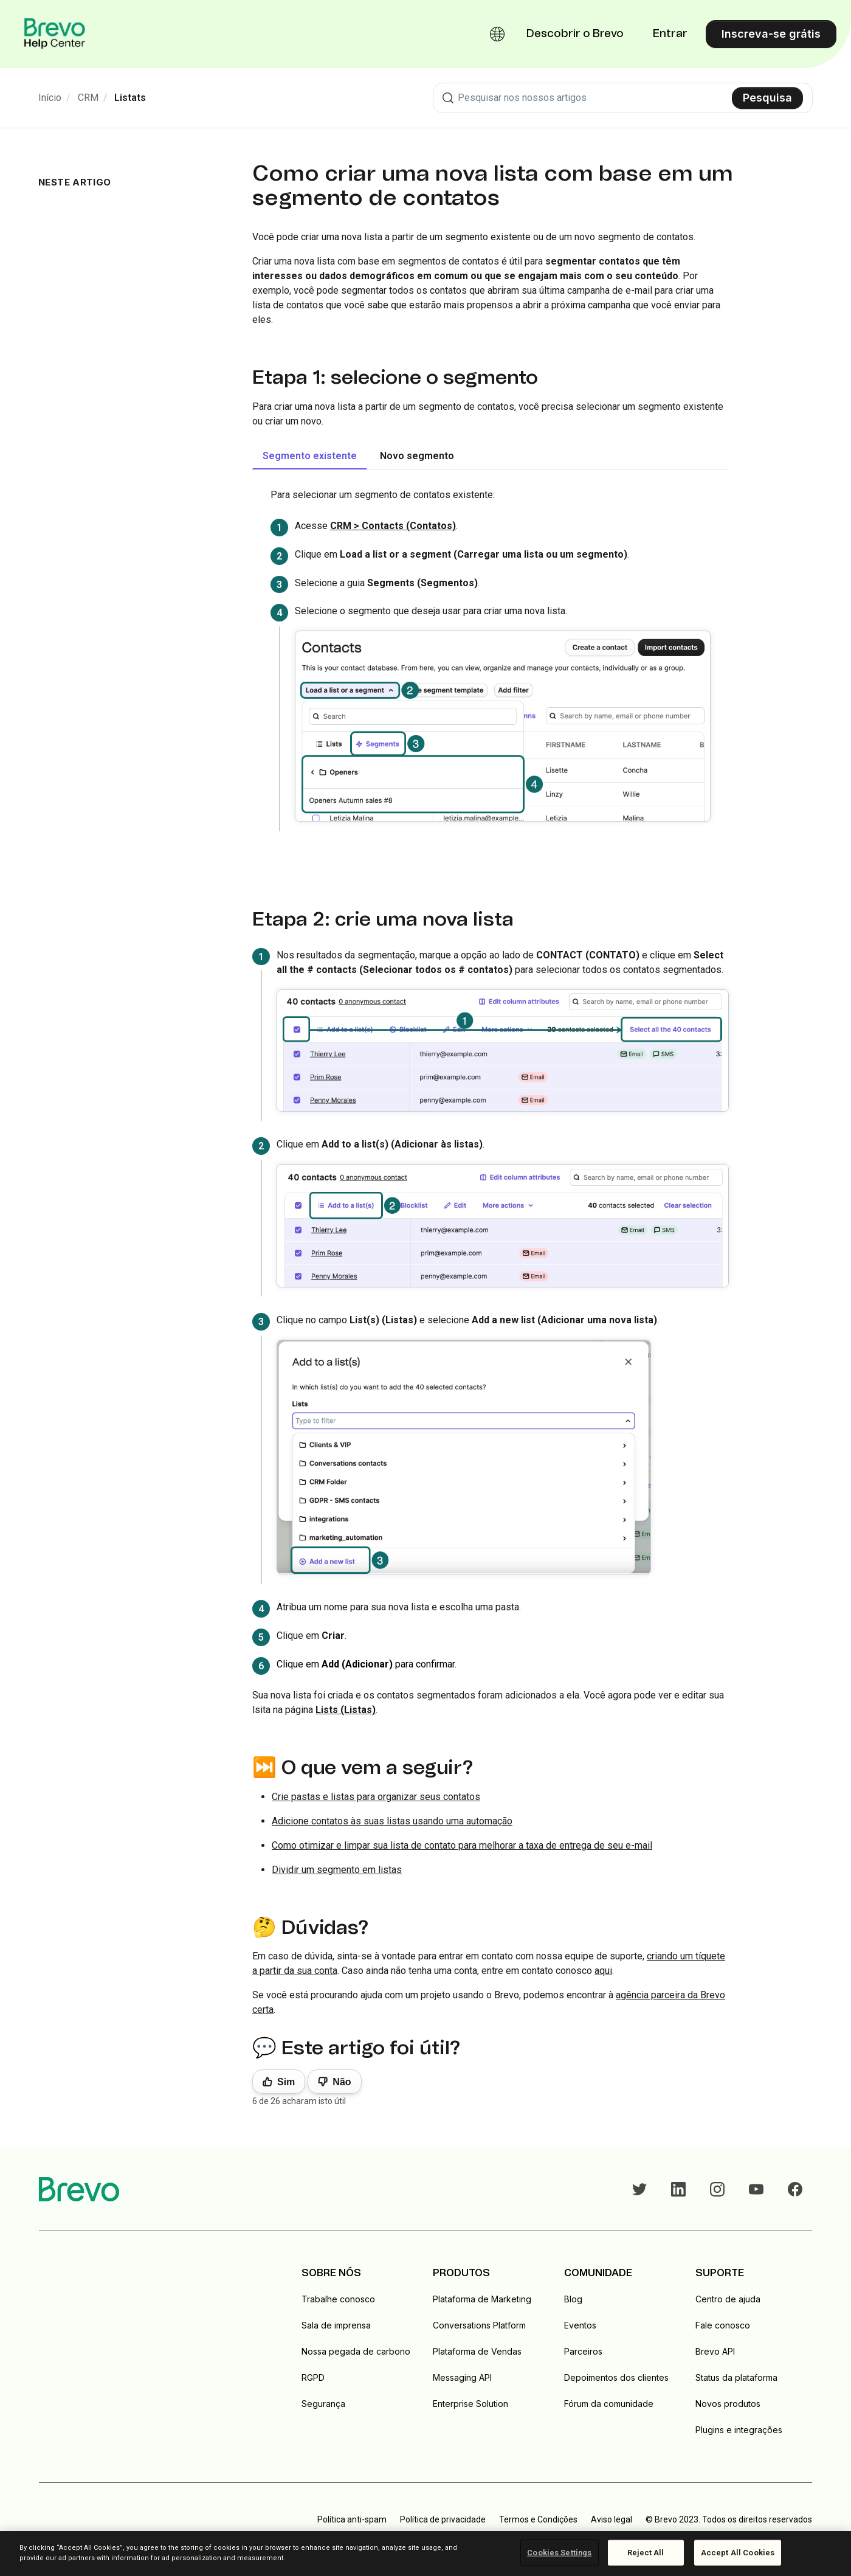  I want to click on [region], so click(425, 2553).